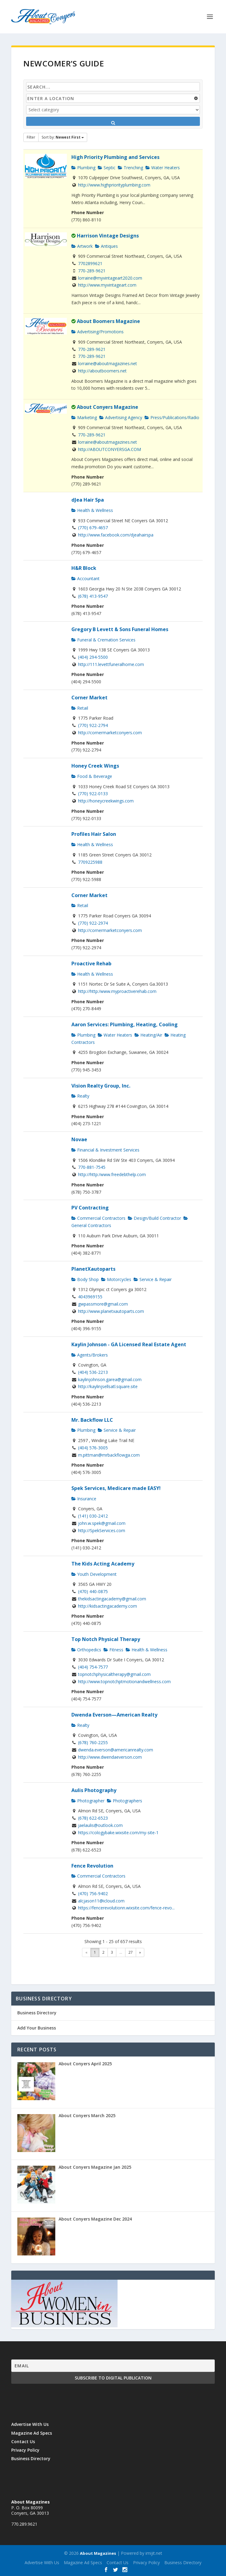 The image size is (226, 2576). What do you see at coordinates (130, 1952) in the screenshot?
I see `27` at bounding box center [130, 1952].